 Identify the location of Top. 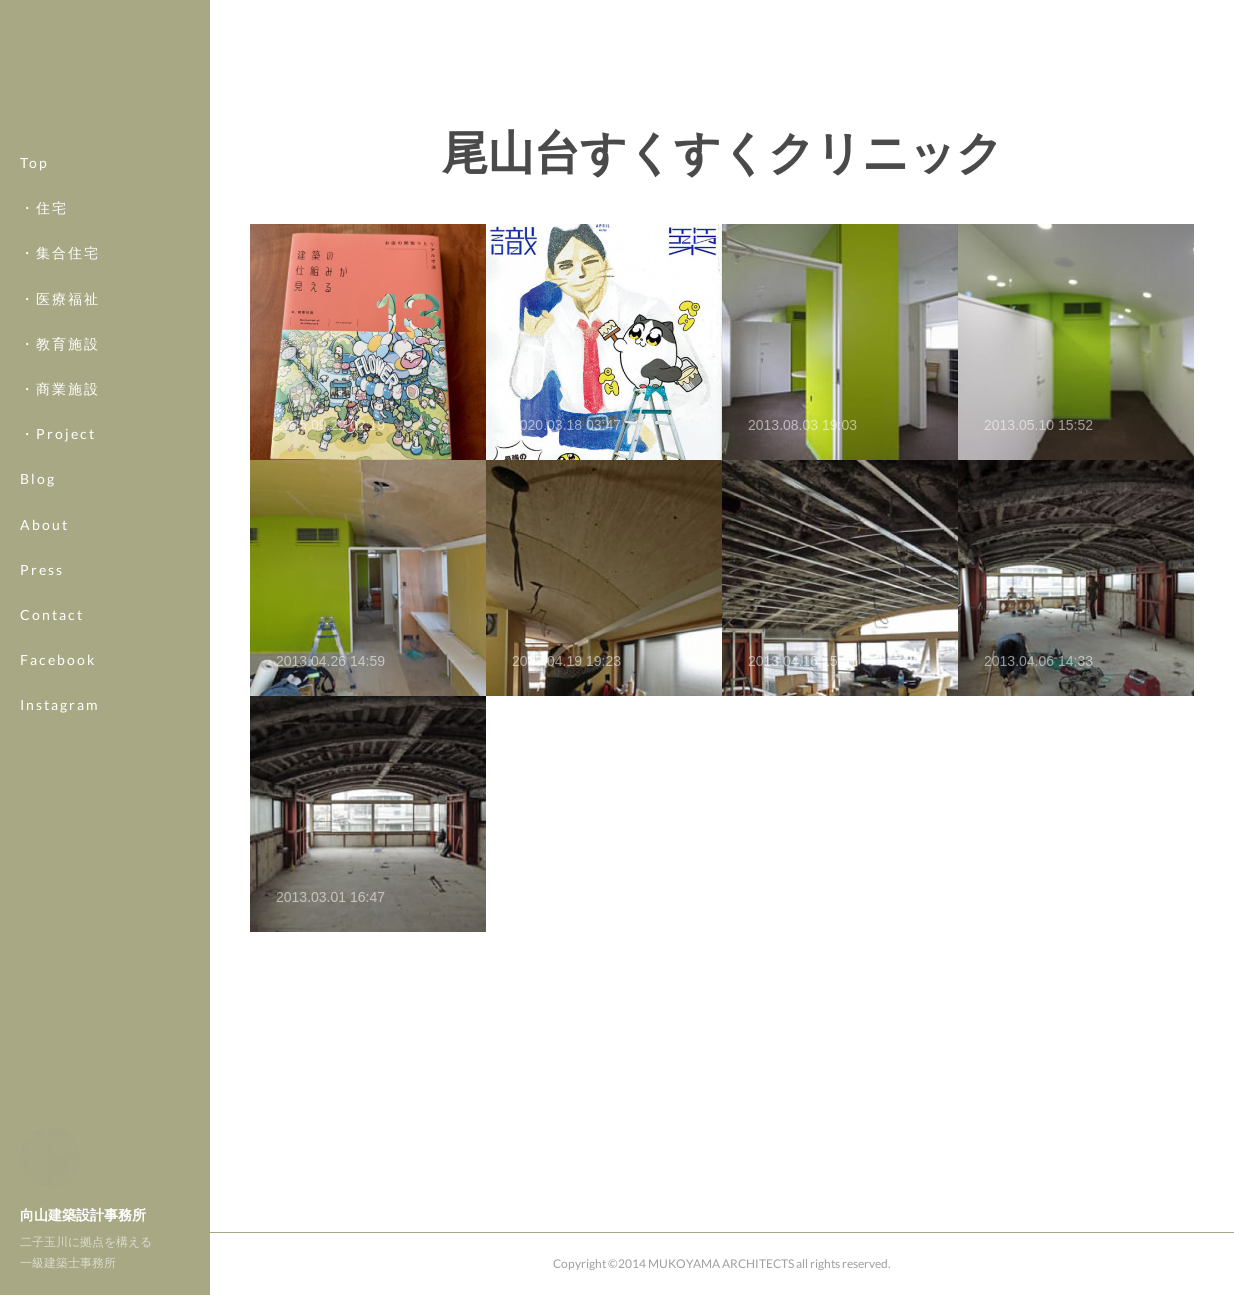
(34, 162).